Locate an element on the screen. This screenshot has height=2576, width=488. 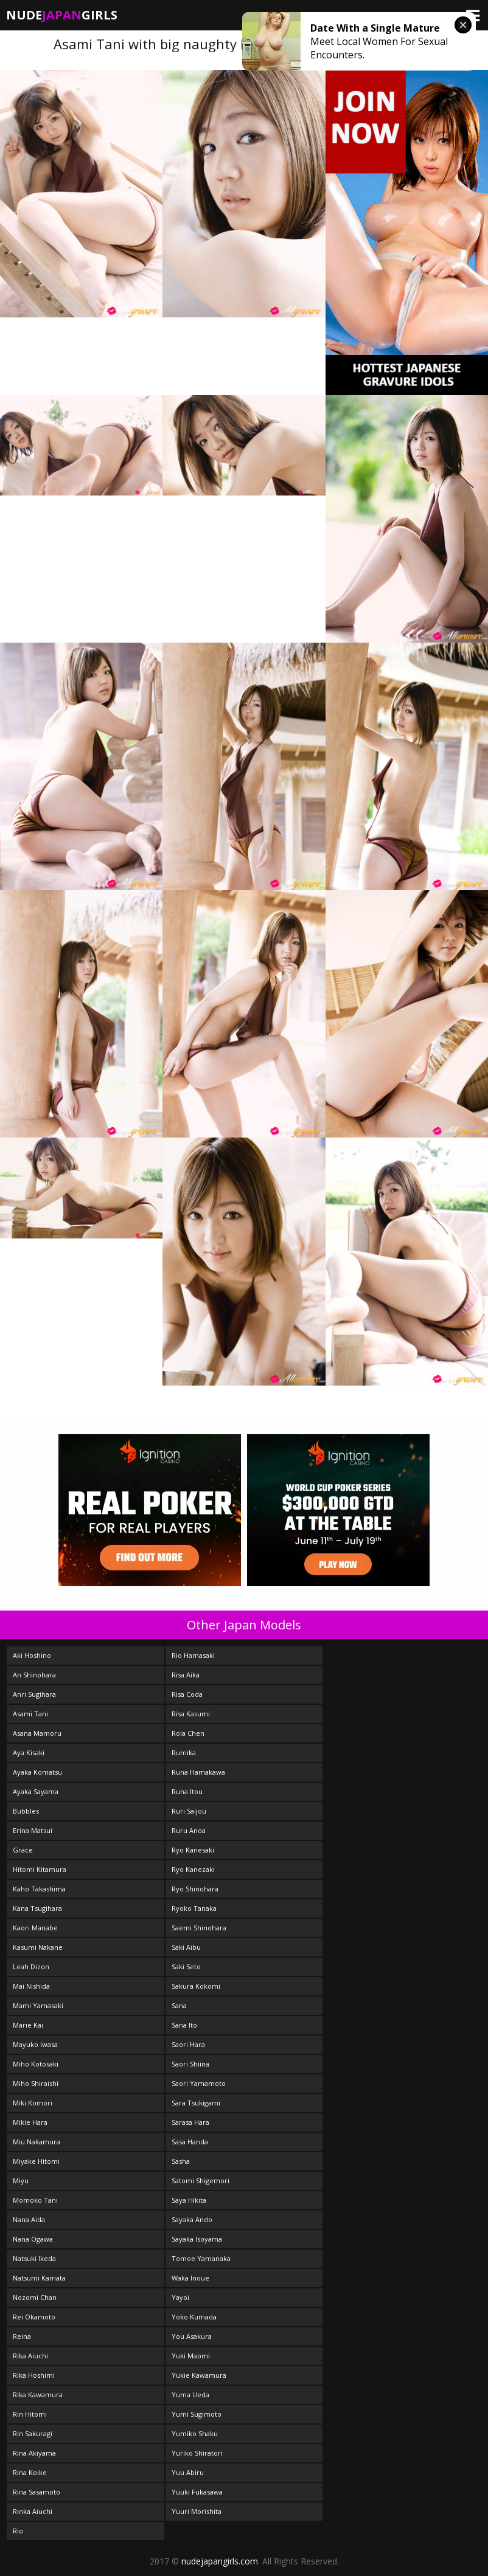
Mayuko Iwasa is located at coordinates (35, 2044).